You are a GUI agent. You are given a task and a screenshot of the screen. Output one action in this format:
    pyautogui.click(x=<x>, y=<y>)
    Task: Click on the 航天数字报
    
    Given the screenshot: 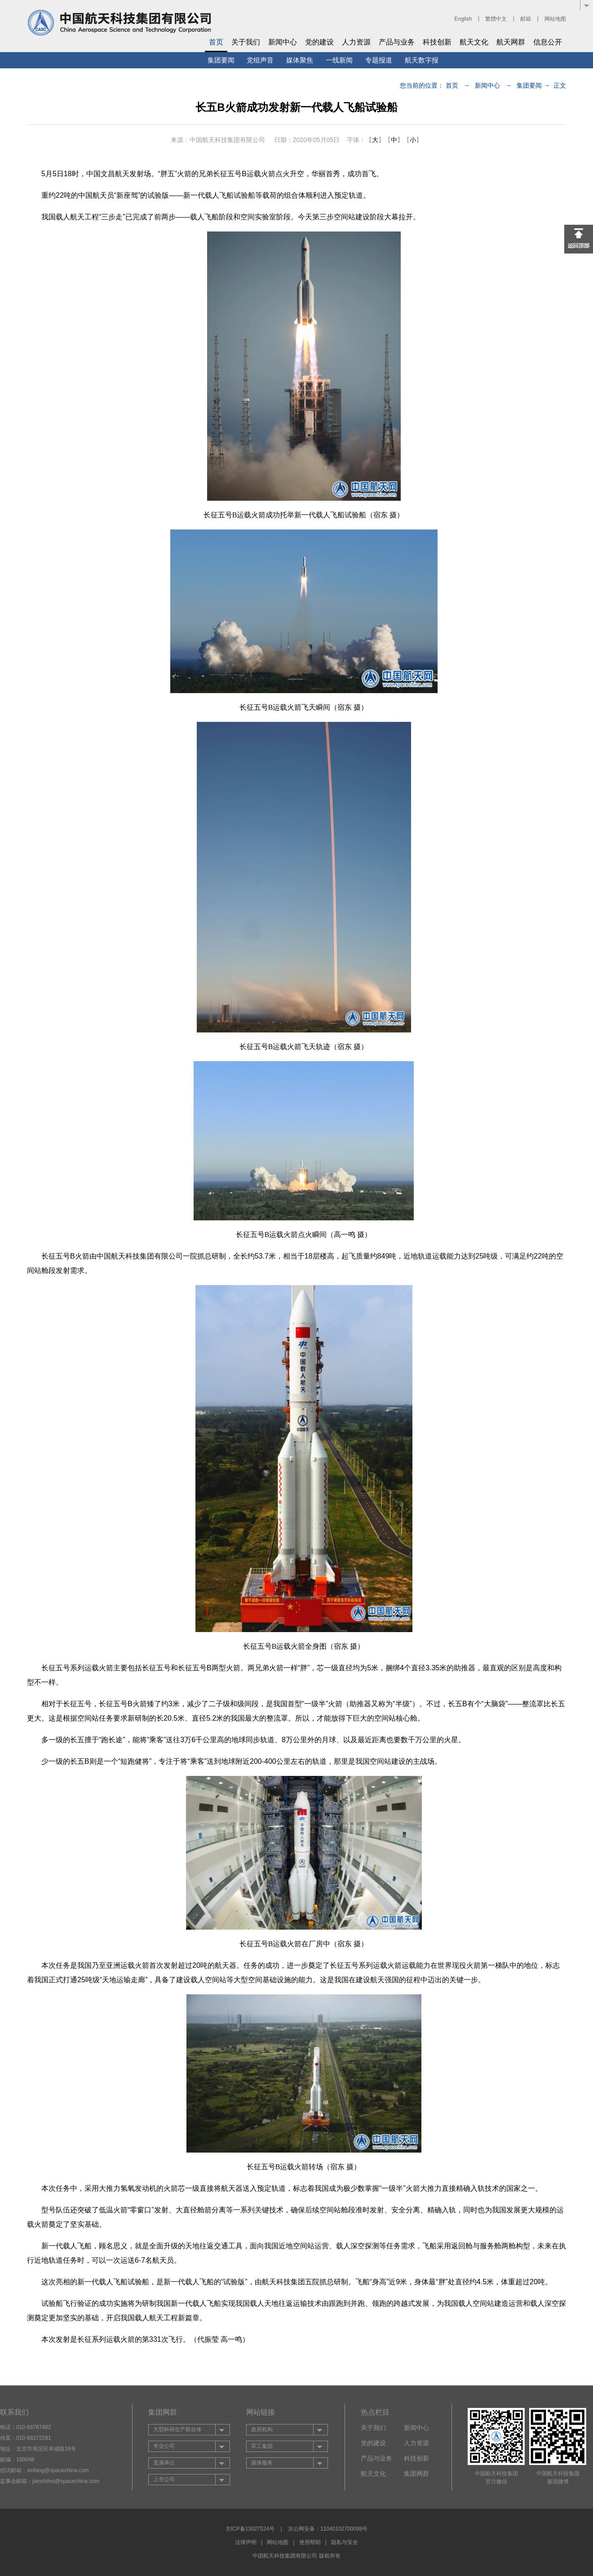 What is the action you would take?
    pyautogui.click(x=421, y=60)
    